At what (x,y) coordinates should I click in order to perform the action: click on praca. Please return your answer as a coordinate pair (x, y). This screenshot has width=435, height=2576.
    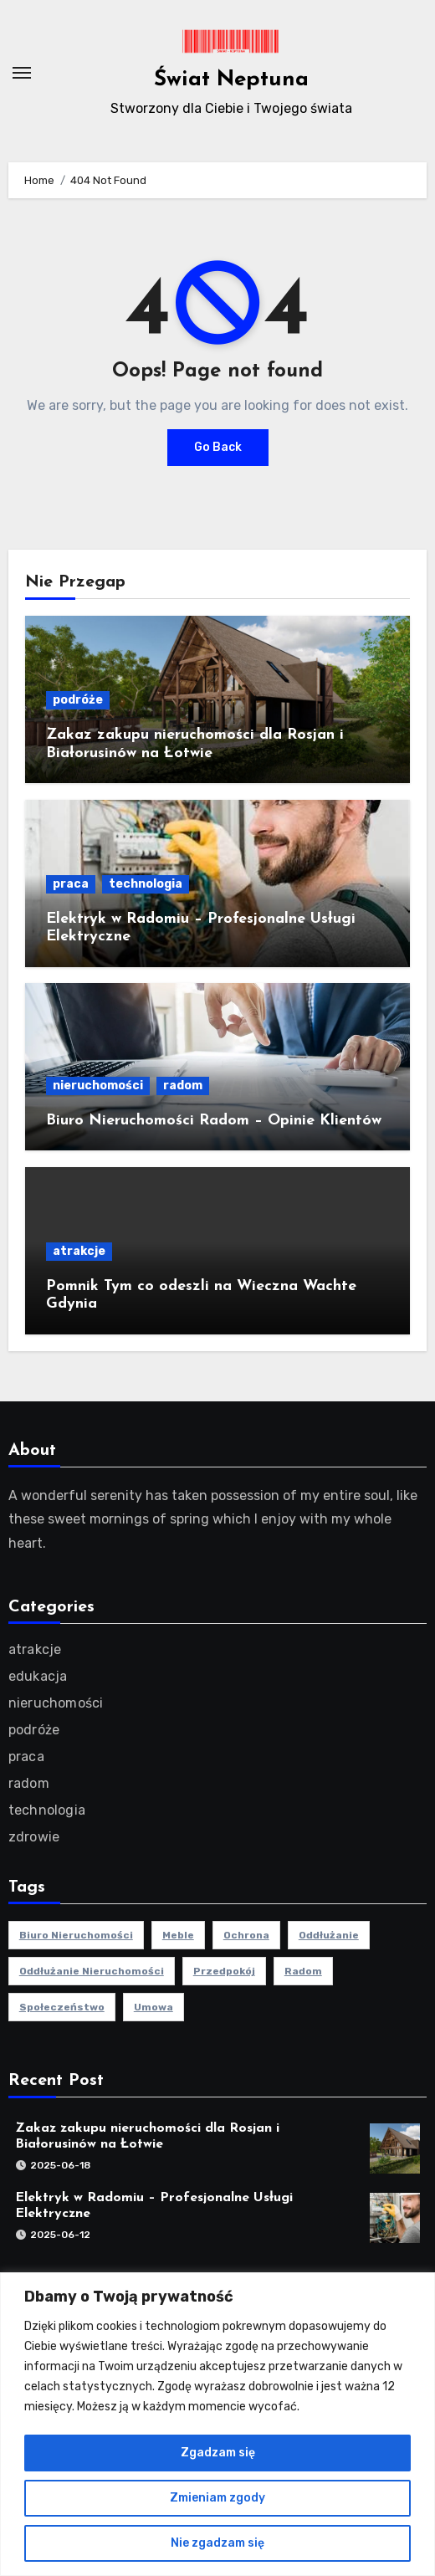
    Looking at the image, I should click on (71, 884).